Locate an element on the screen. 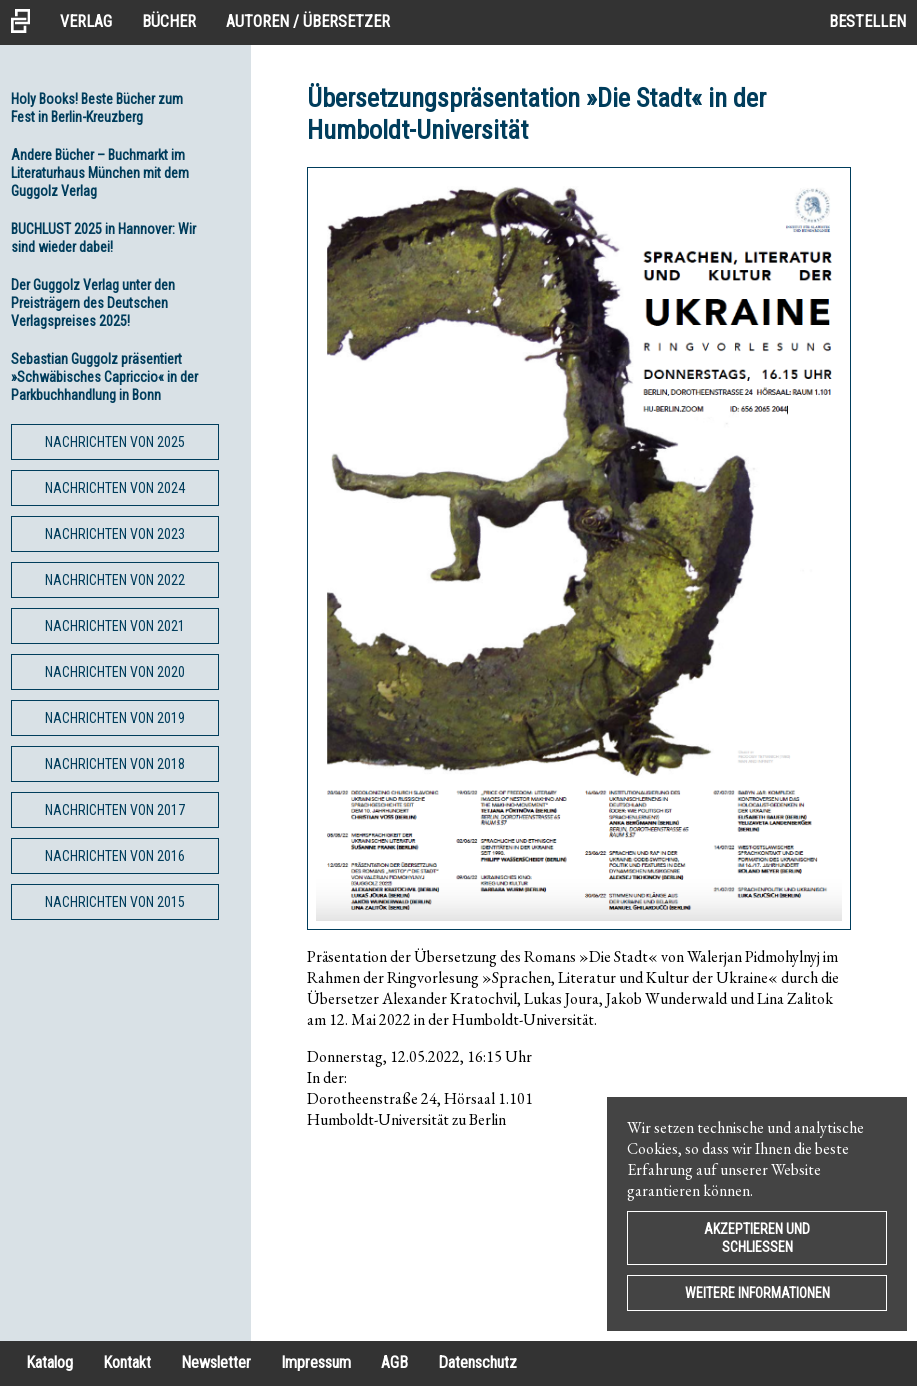 The image size is (917, 1386). Nachrichten von 2020 is located at coordinates (115, 672).